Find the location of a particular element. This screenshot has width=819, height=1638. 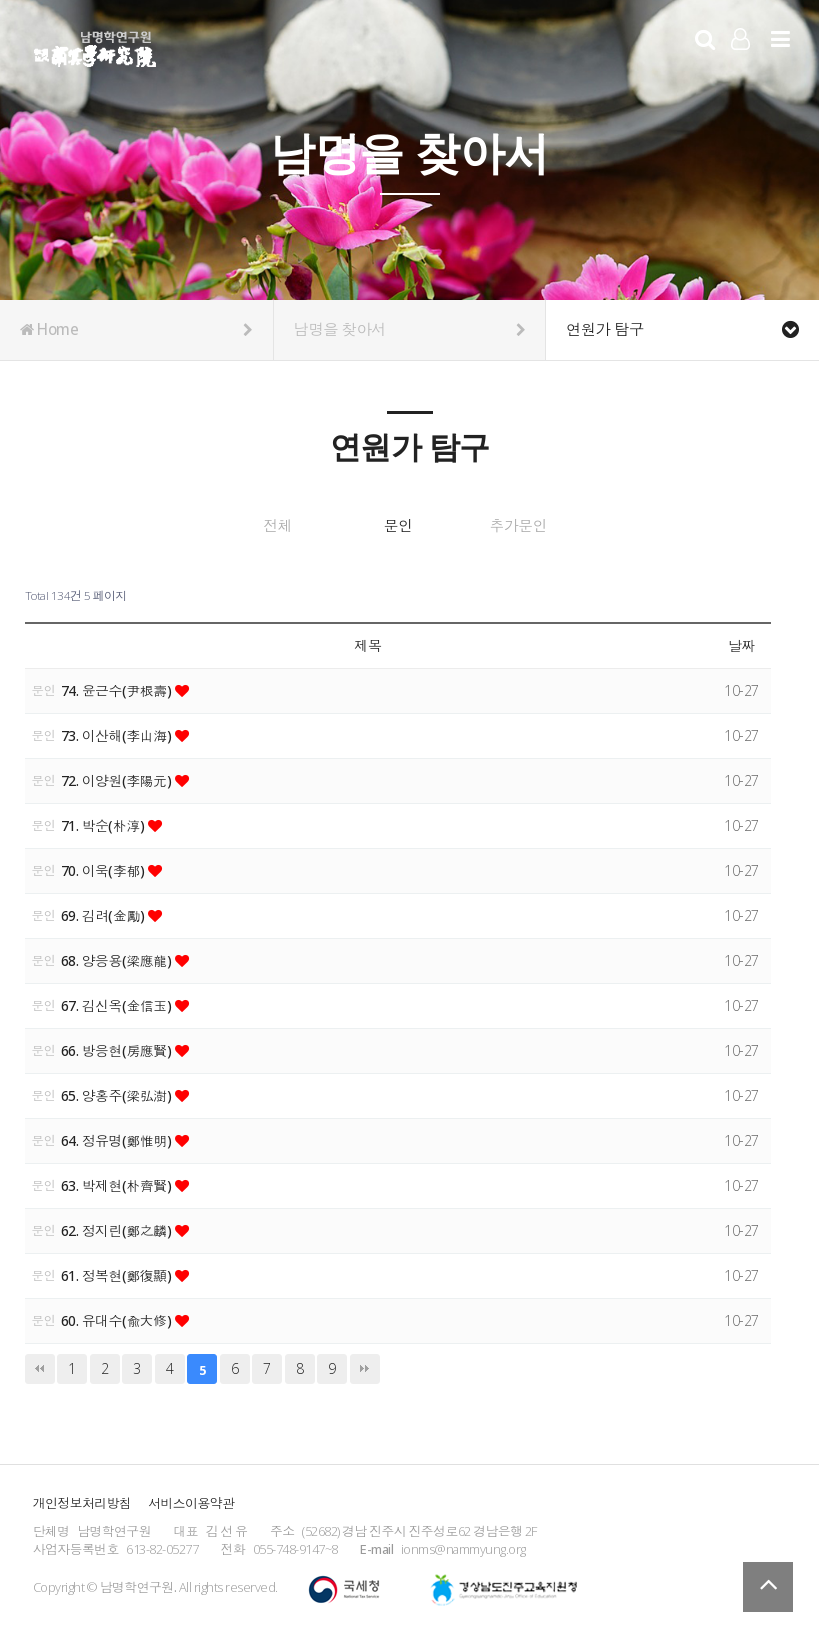

70. 이욱(李郁) is located at coordinates (105, 868).